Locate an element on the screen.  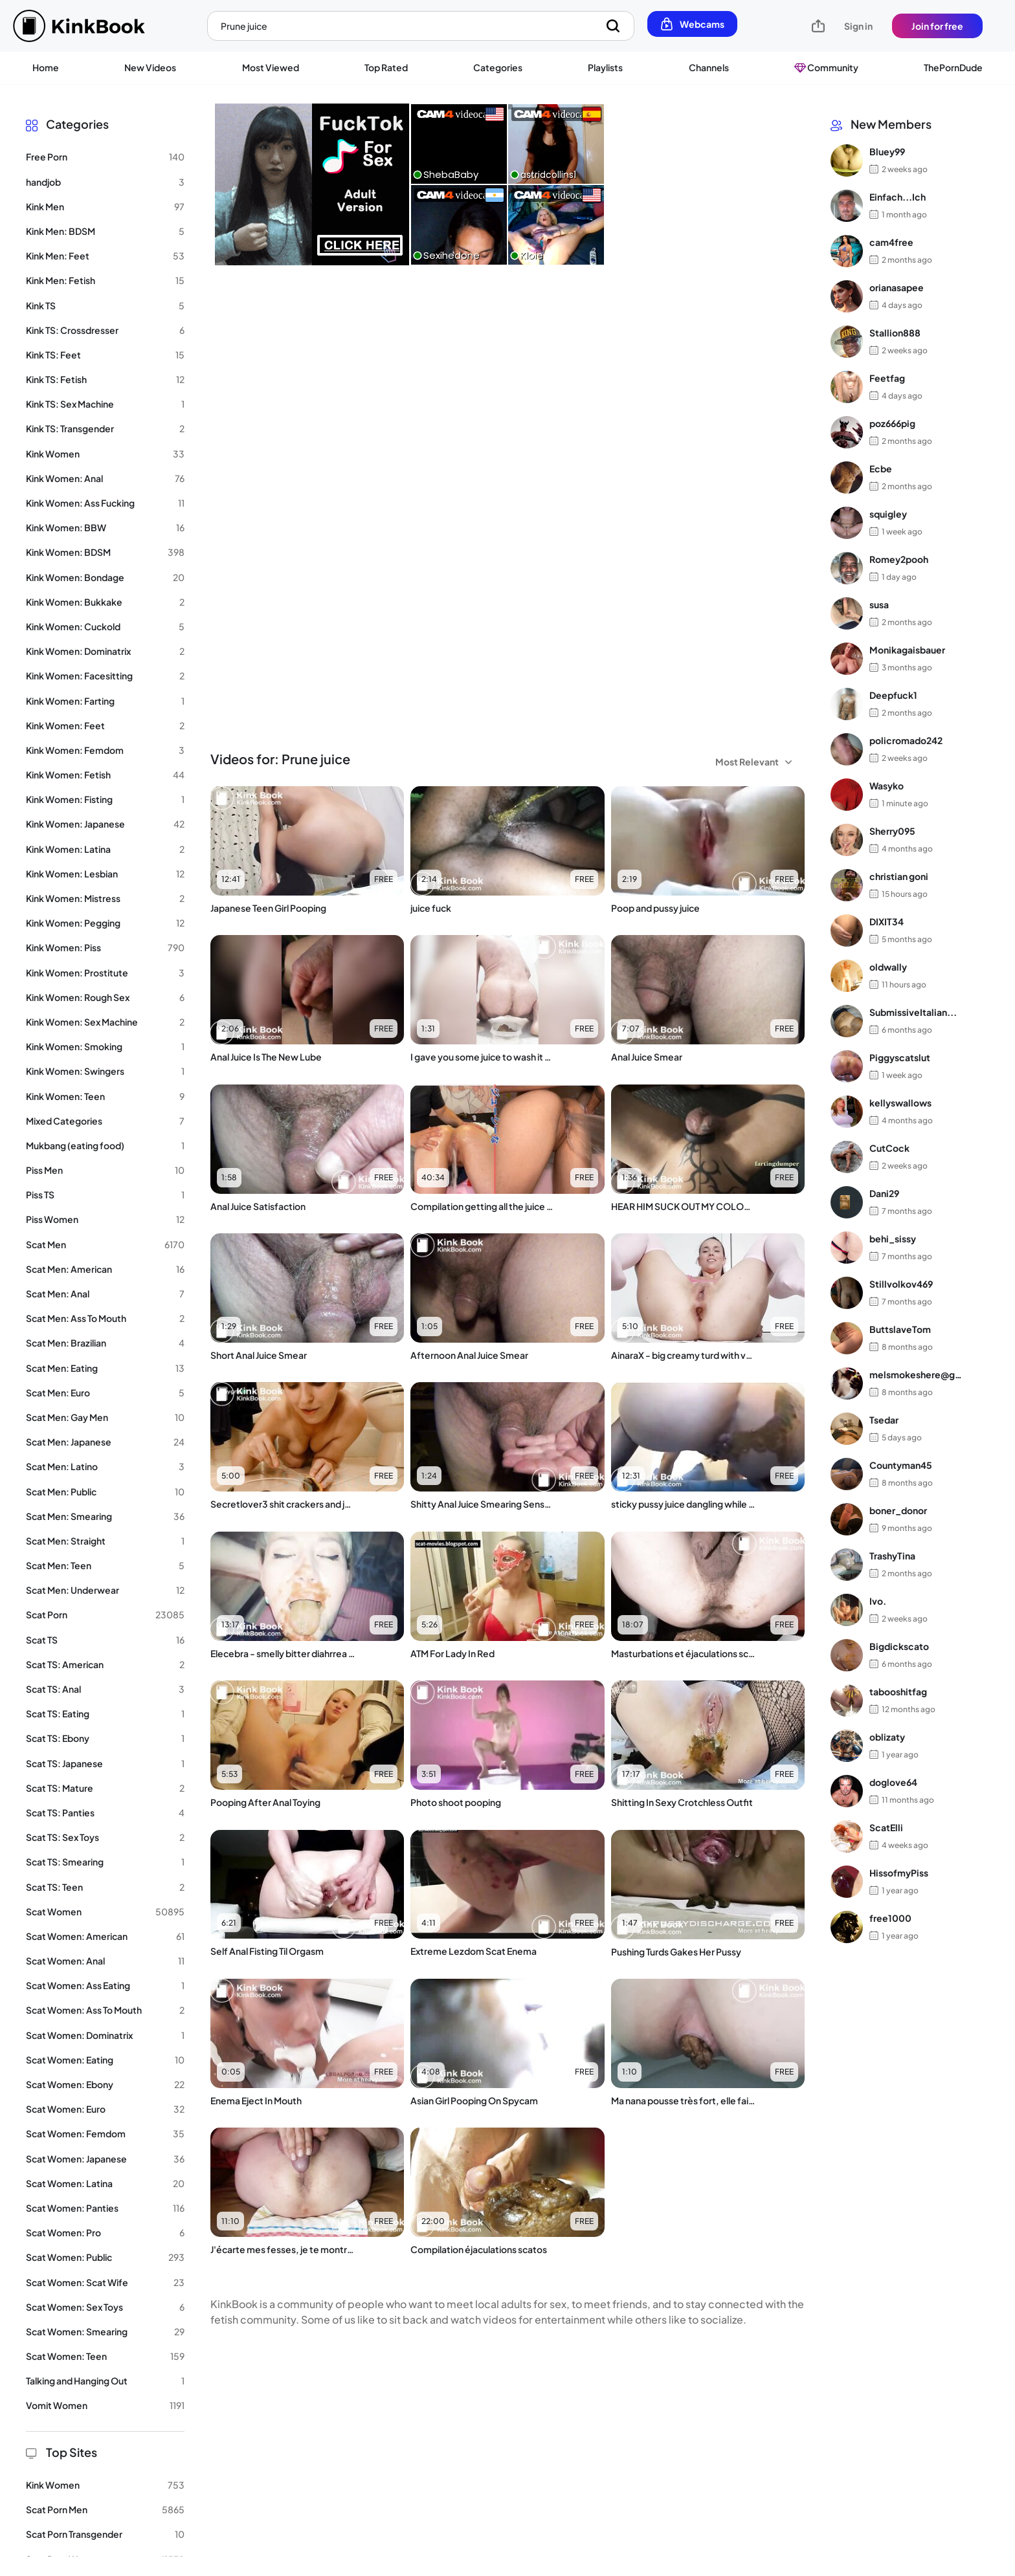
Dani29 is located at coordinates (884, 1193).